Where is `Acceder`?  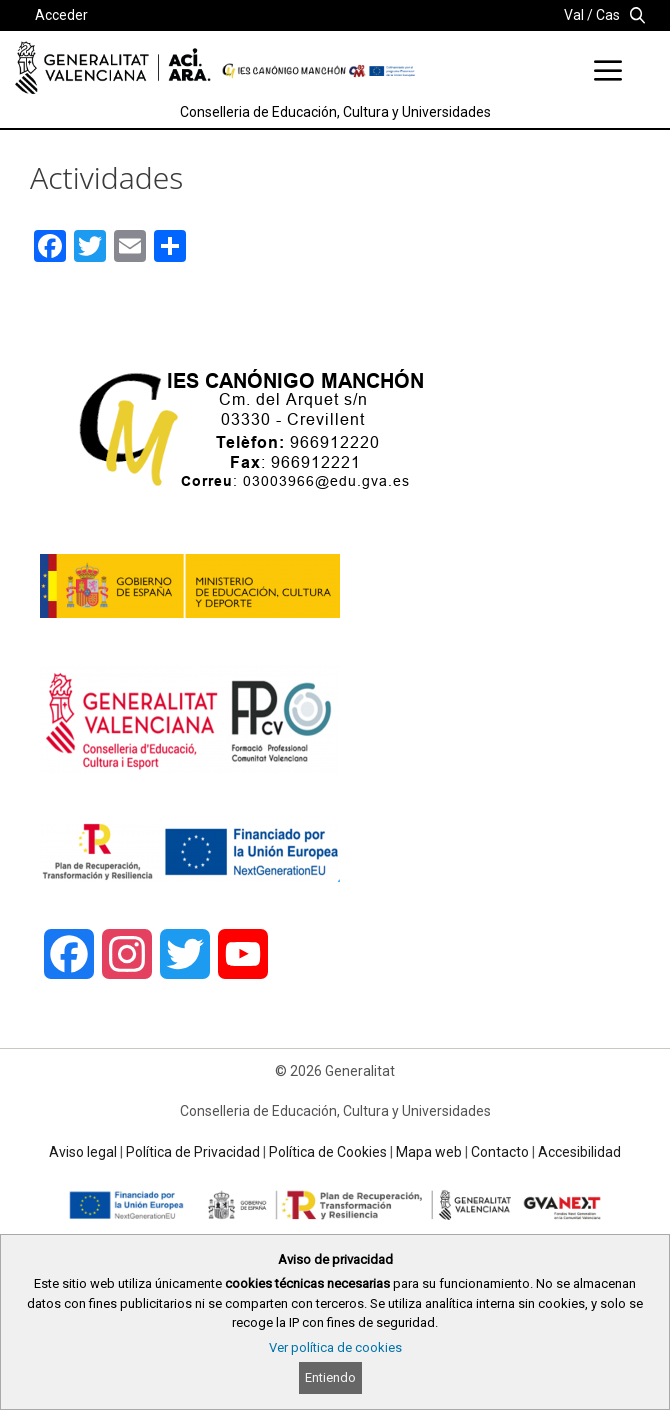 Acceder is located at coordinates (61, 15).